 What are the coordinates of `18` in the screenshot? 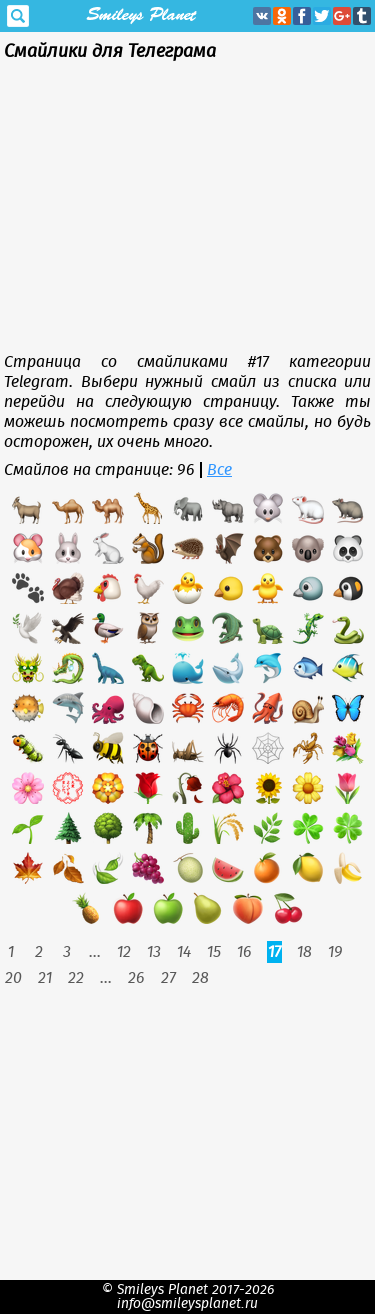 It's located at (304, 952).